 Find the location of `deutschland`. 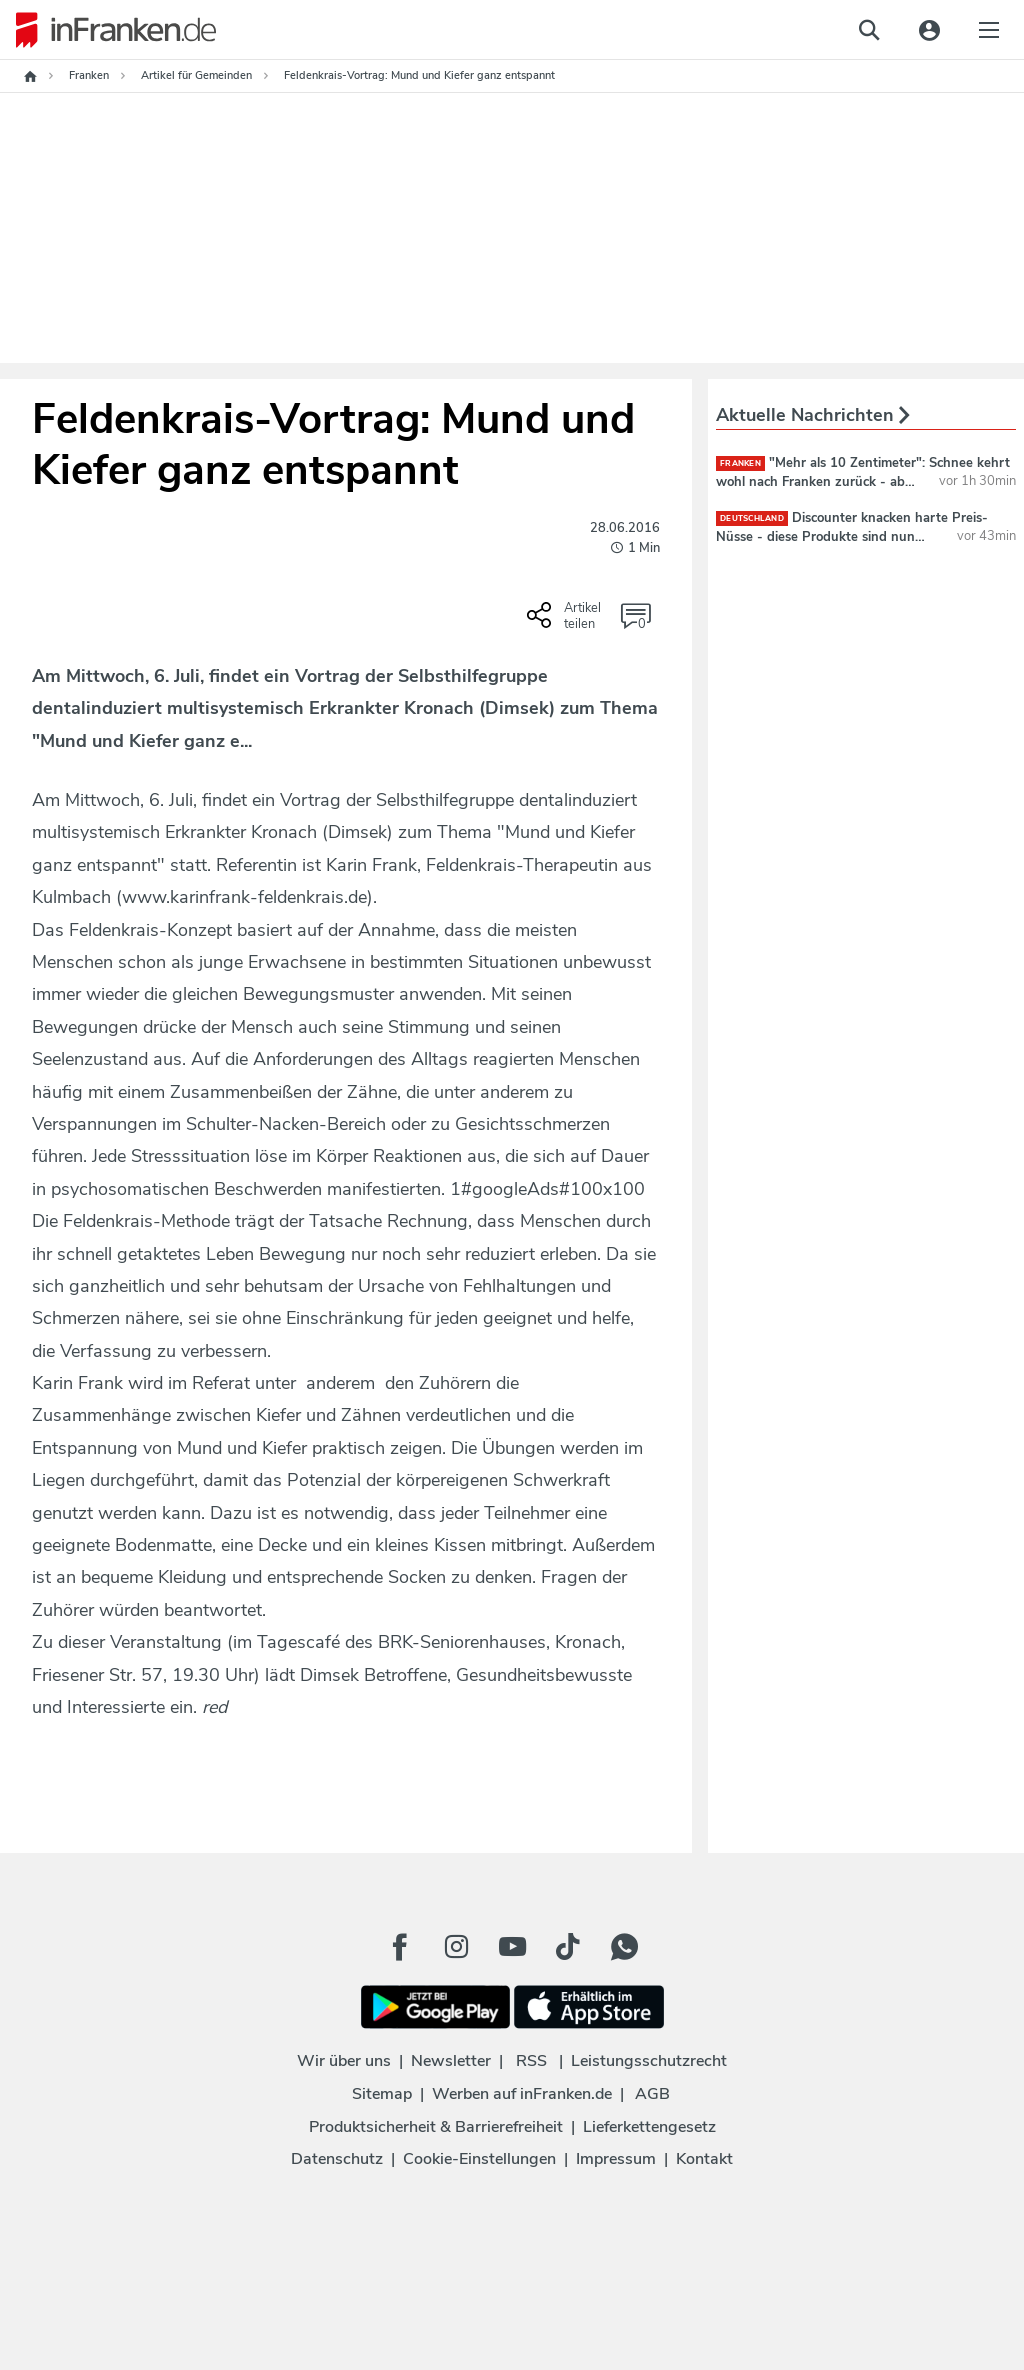

deutschland is located at coordinates (752, 518).